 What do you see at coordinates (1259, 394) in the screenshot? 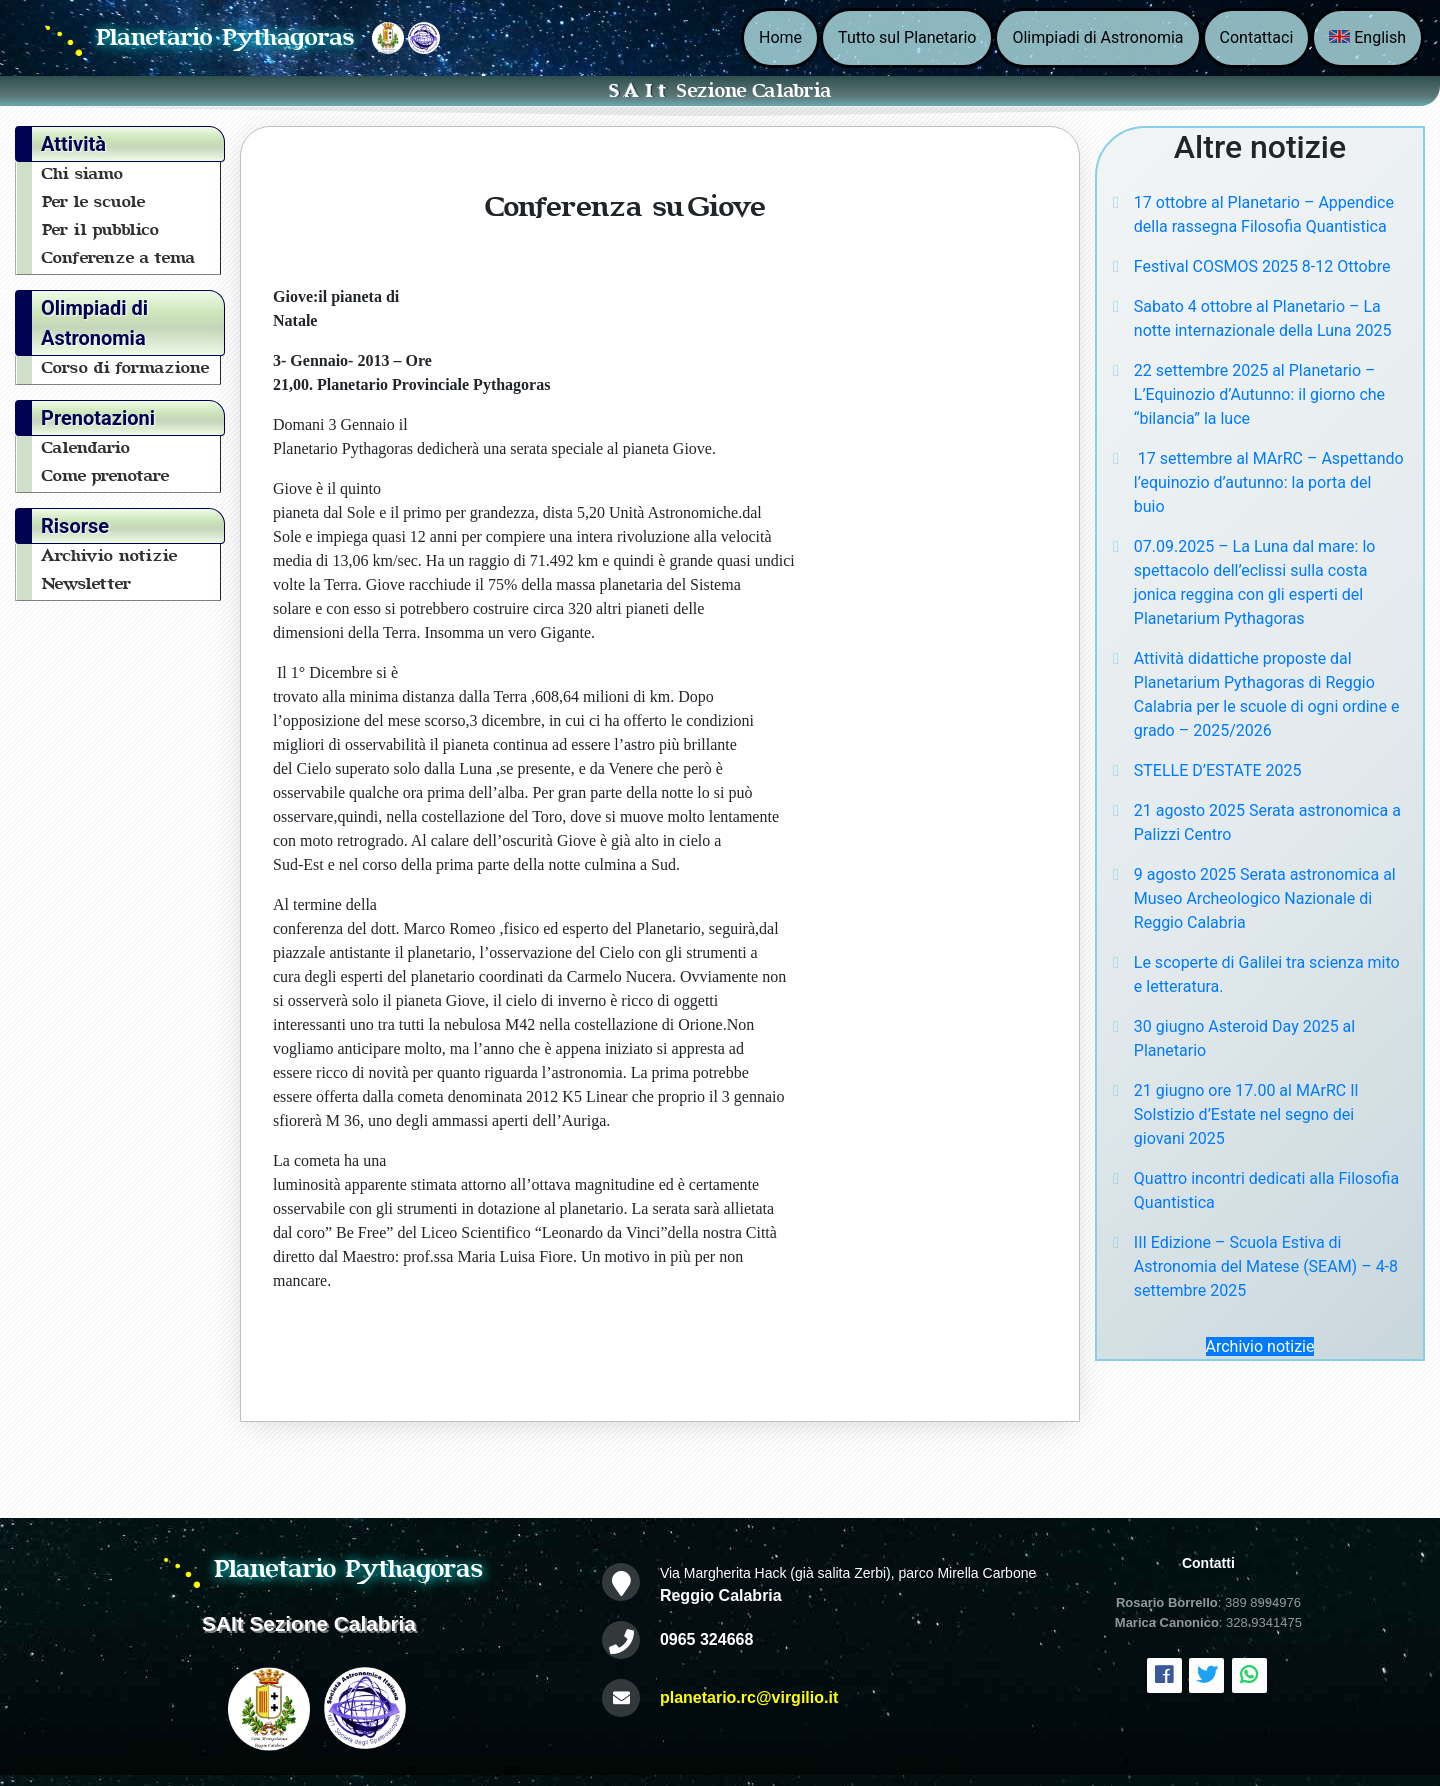
I see `22 settembre 2025 al Planetario – L’Equinozio d’Autunno: il giorno che “bilancia” la luce` at bounding box center [1259, 394].